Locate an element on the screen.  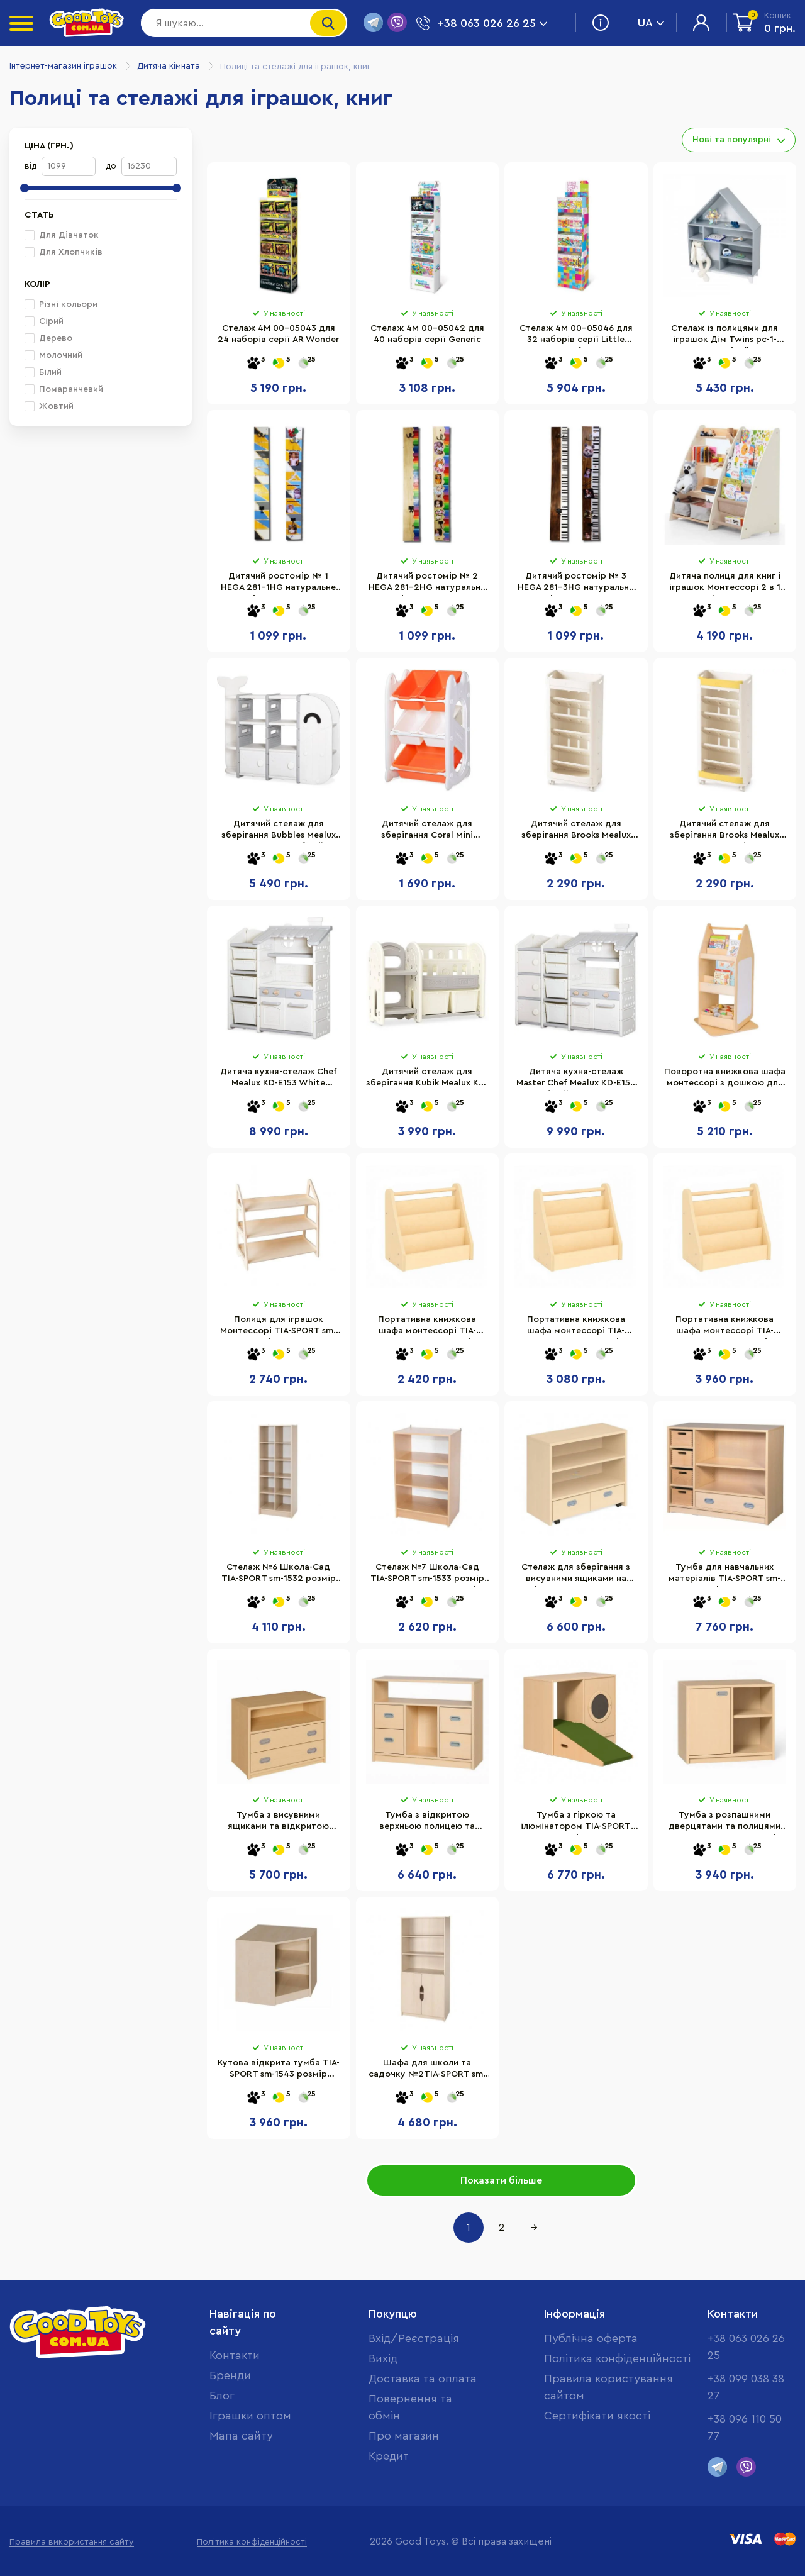
Полиця для іграшок Монтессорі TIA-SPORT sm-1440 розмір 80х80х35 см is located at coordinates (278, 1327).